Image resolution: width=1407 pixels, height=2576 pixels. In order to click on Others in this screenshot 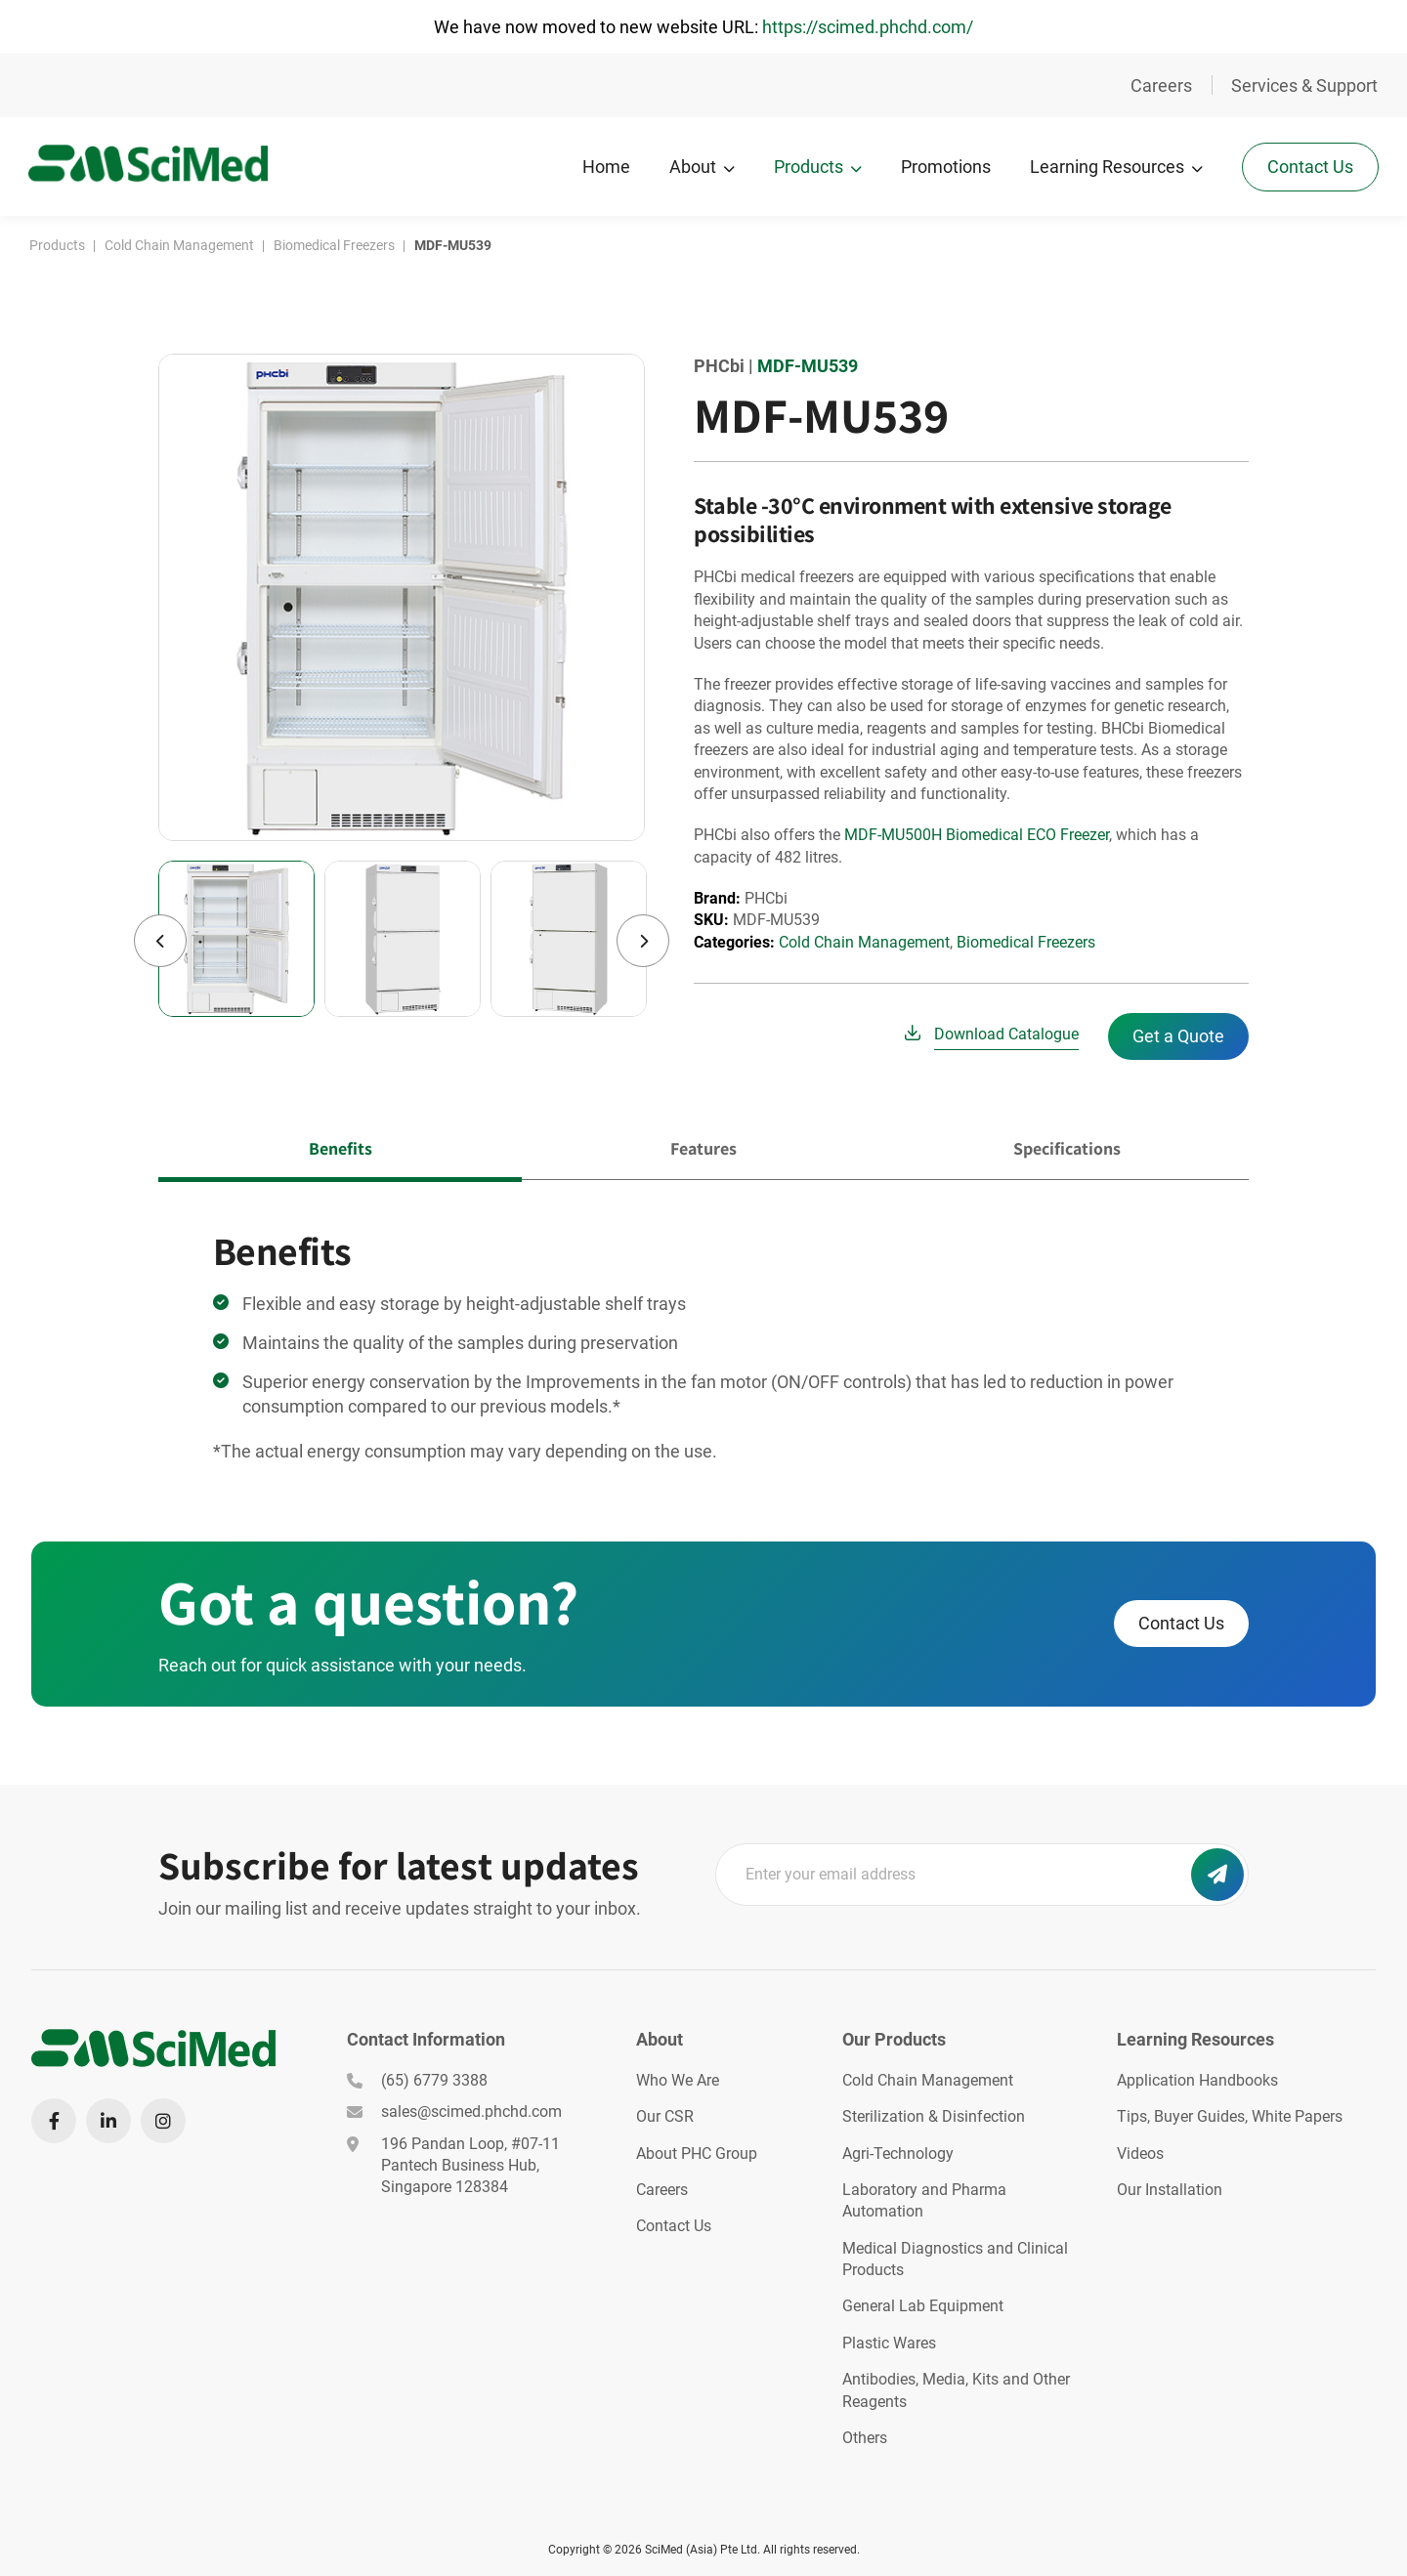, I will do `click(864, 2436)`.